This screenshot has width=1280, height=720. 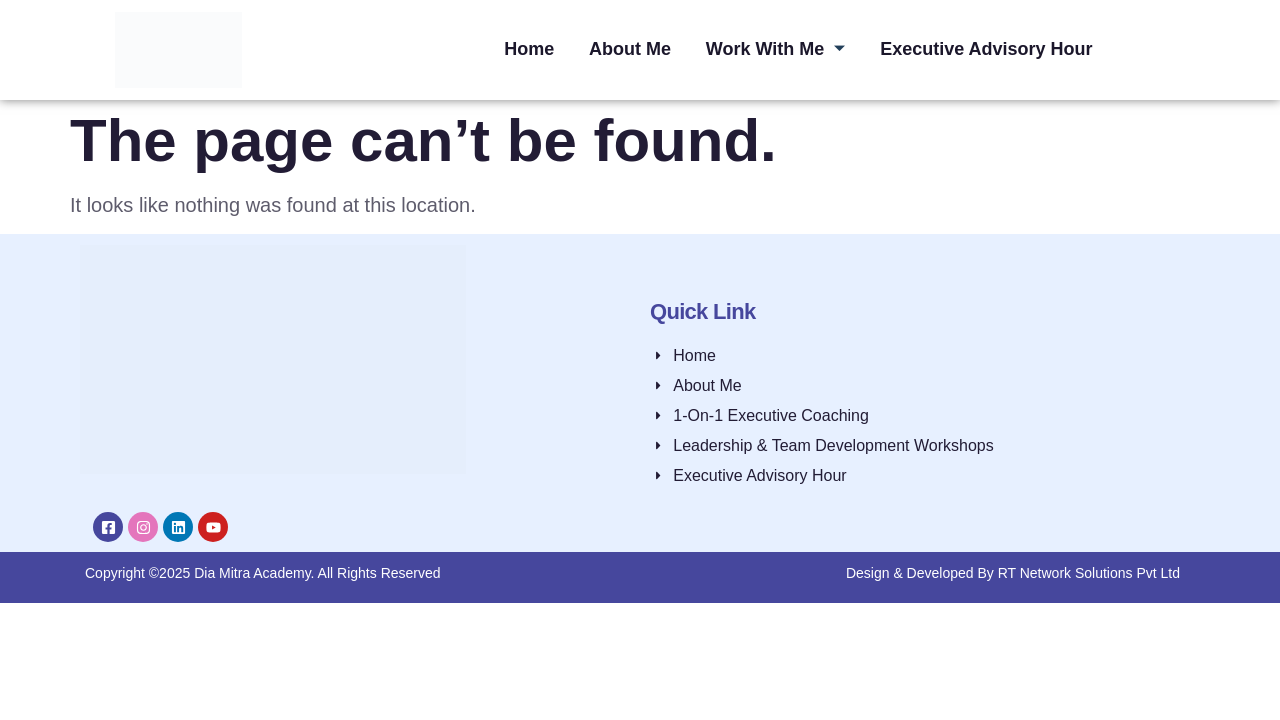 What do you see at coordinates (527, 49) in the screenshot?
I see `Home` at bounding box center [527, 49].